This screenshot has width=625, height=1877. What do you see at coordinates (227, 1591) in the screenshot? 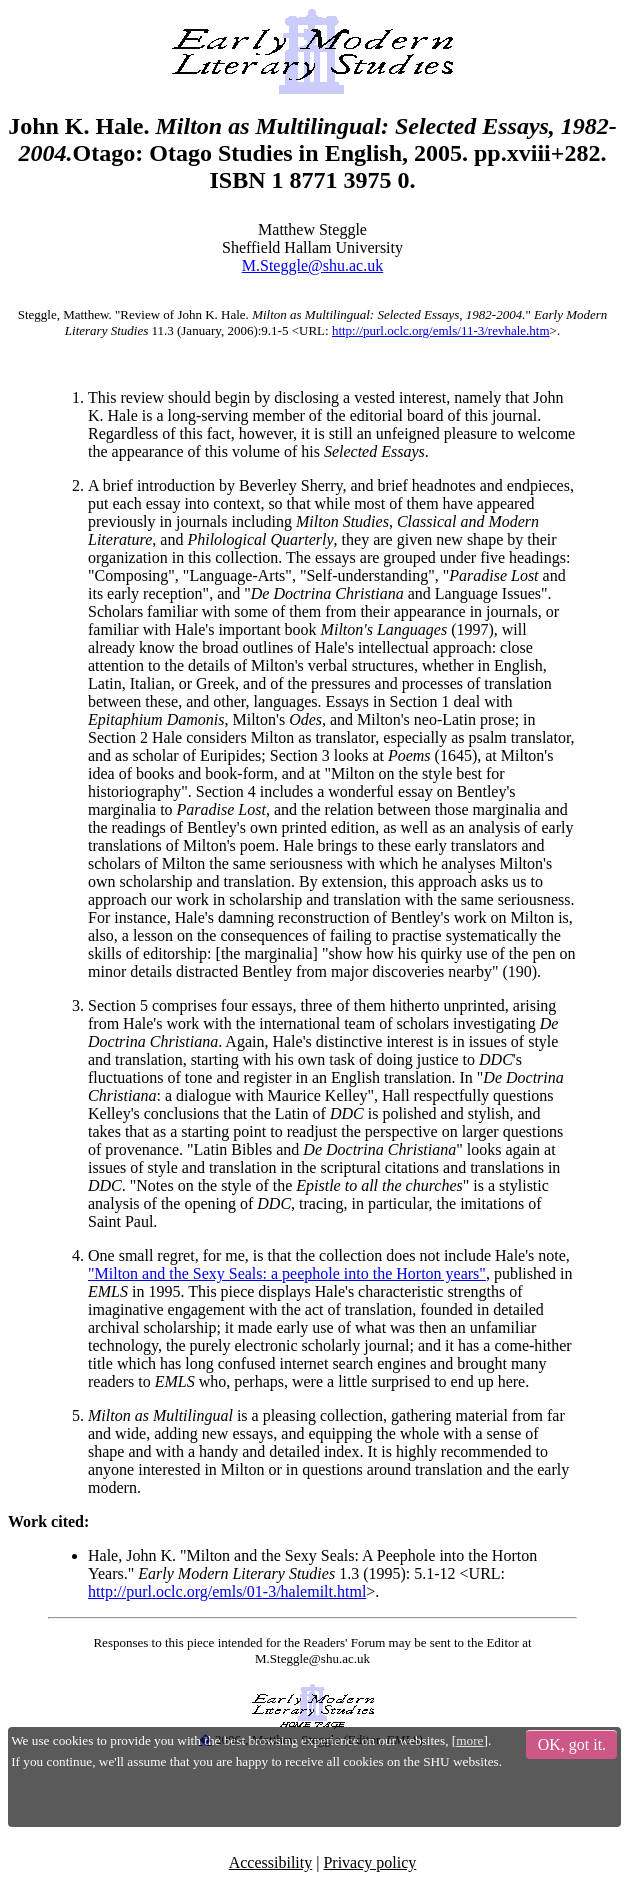
I see `http://purl.oclc.org/emls/01-3/halemilt.html` at bounding box center [227, 1591].